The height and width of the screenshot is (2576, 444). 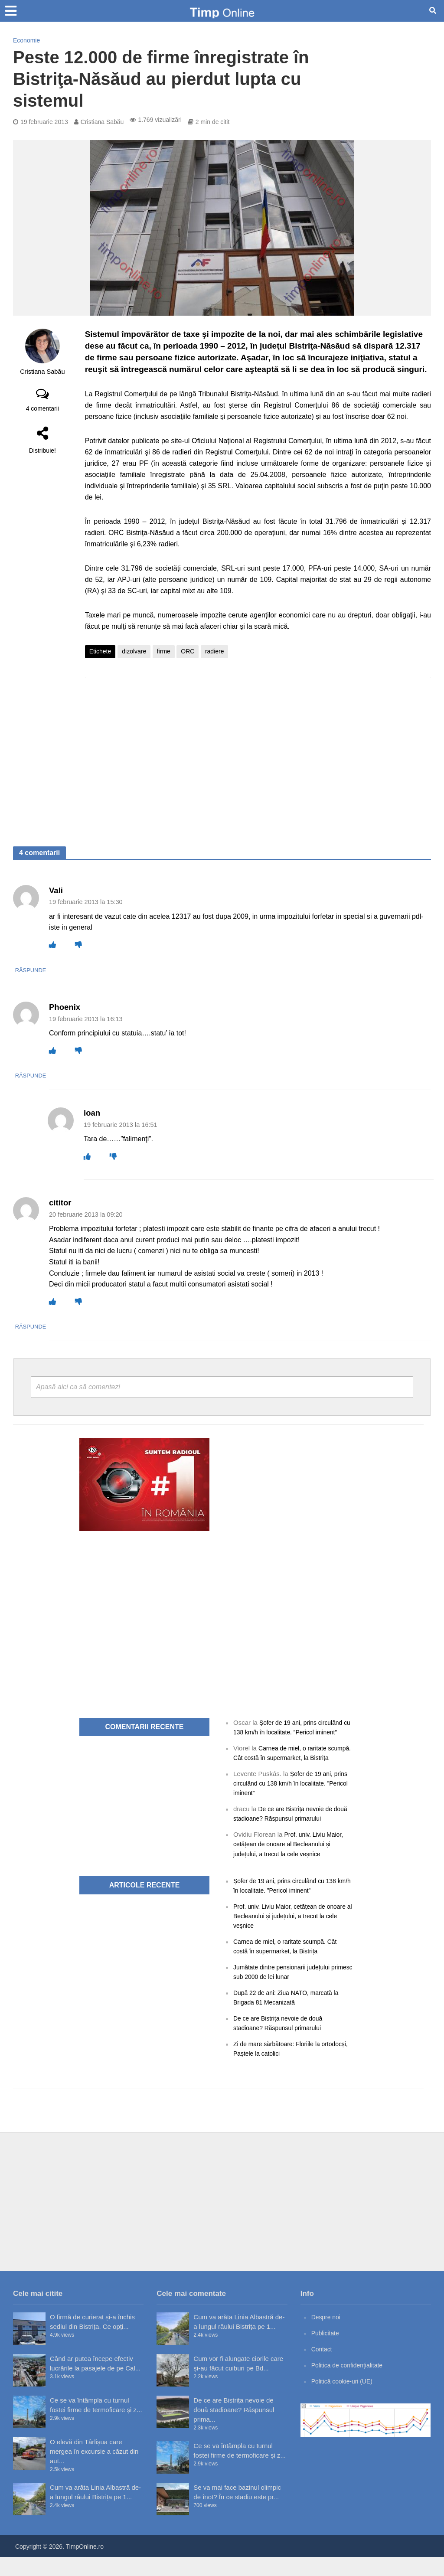 I want to click on Contact, so click(x=322, y=2368).